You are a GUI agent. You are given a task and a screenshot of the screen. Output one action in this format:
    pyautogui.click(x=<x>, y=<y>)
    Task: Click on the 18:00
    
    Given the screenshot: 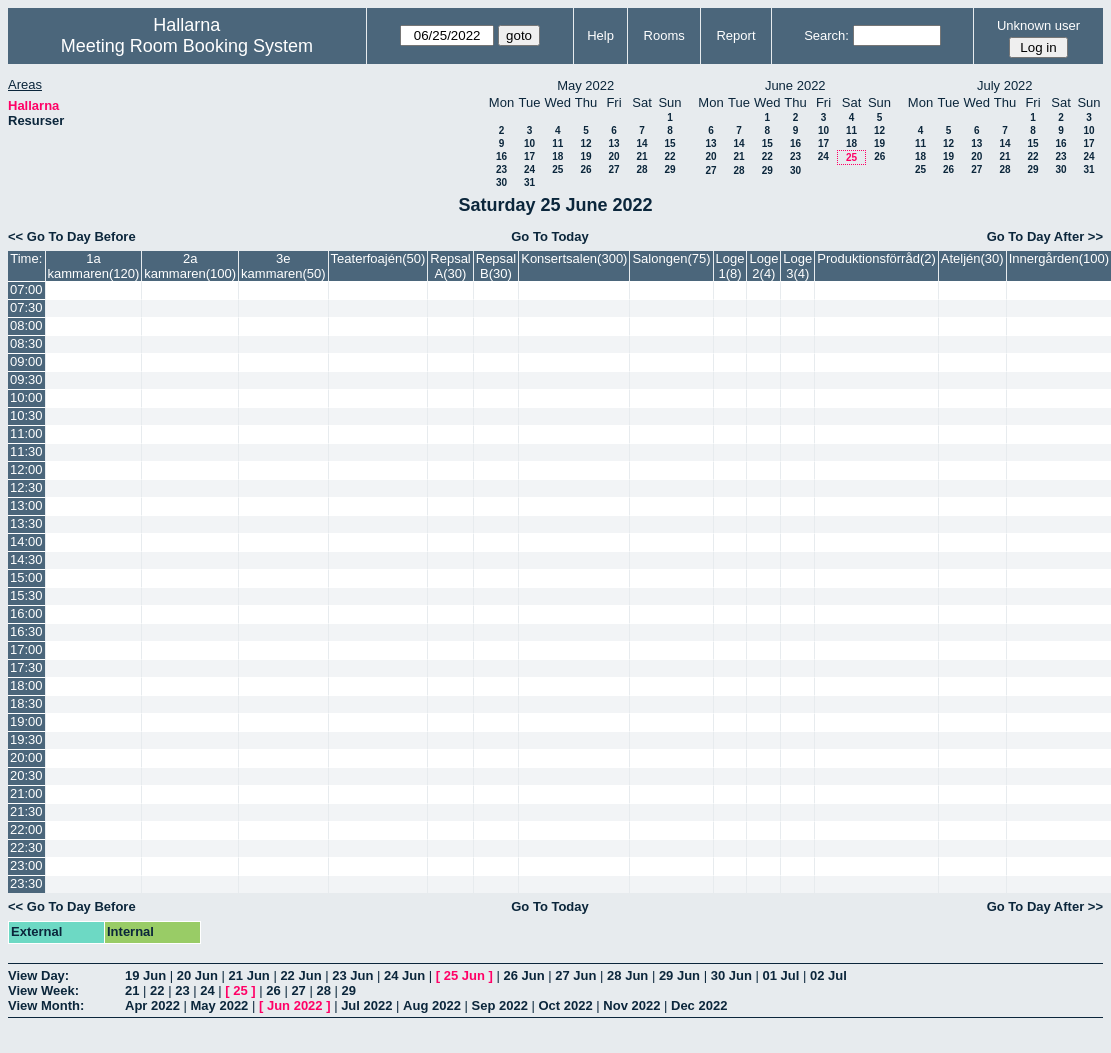 What is the action you would take?
    pyautogui.click(x=26, y=685)
    